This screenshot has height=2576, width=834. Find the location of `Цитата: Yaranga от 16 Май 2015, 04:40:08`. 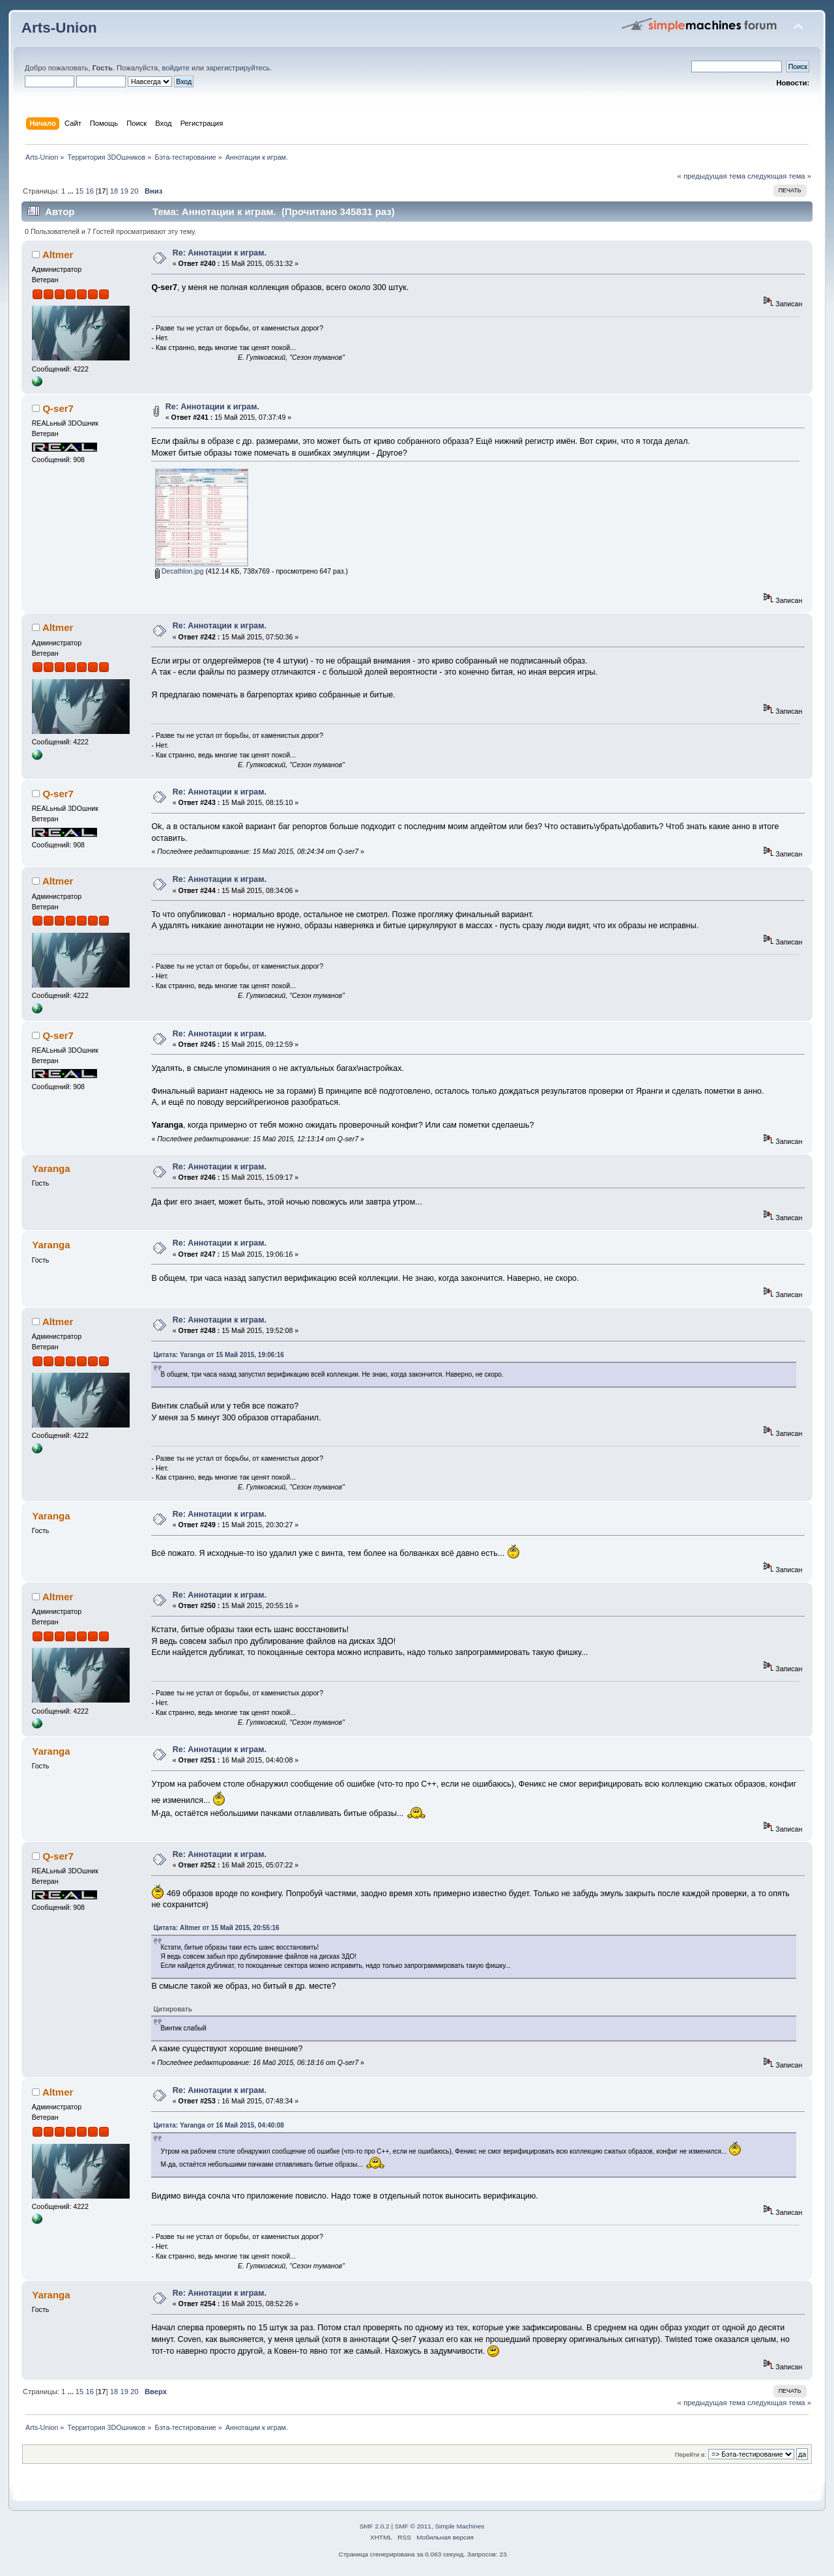

Цитата: Yaranga от 16 Май 2015, 04:40:08 is located at coordinates (218, 2125).